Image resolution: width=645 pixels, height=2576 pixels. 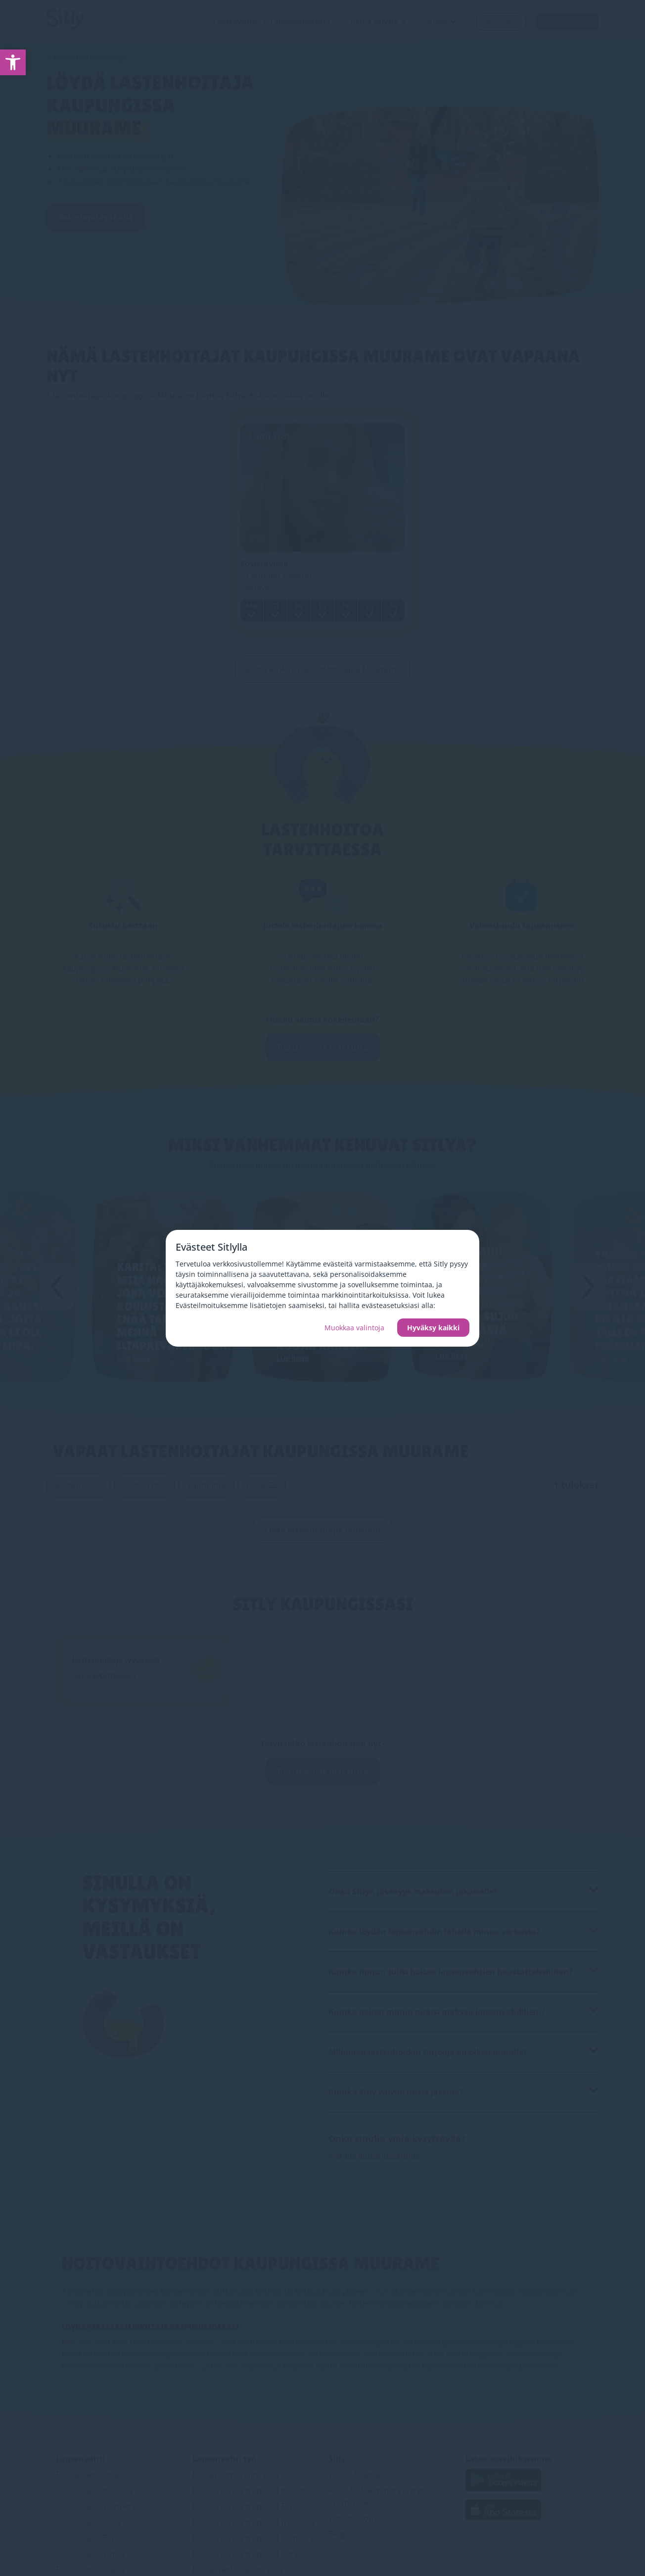 I want to click on [link], so click(x=13, y=62).